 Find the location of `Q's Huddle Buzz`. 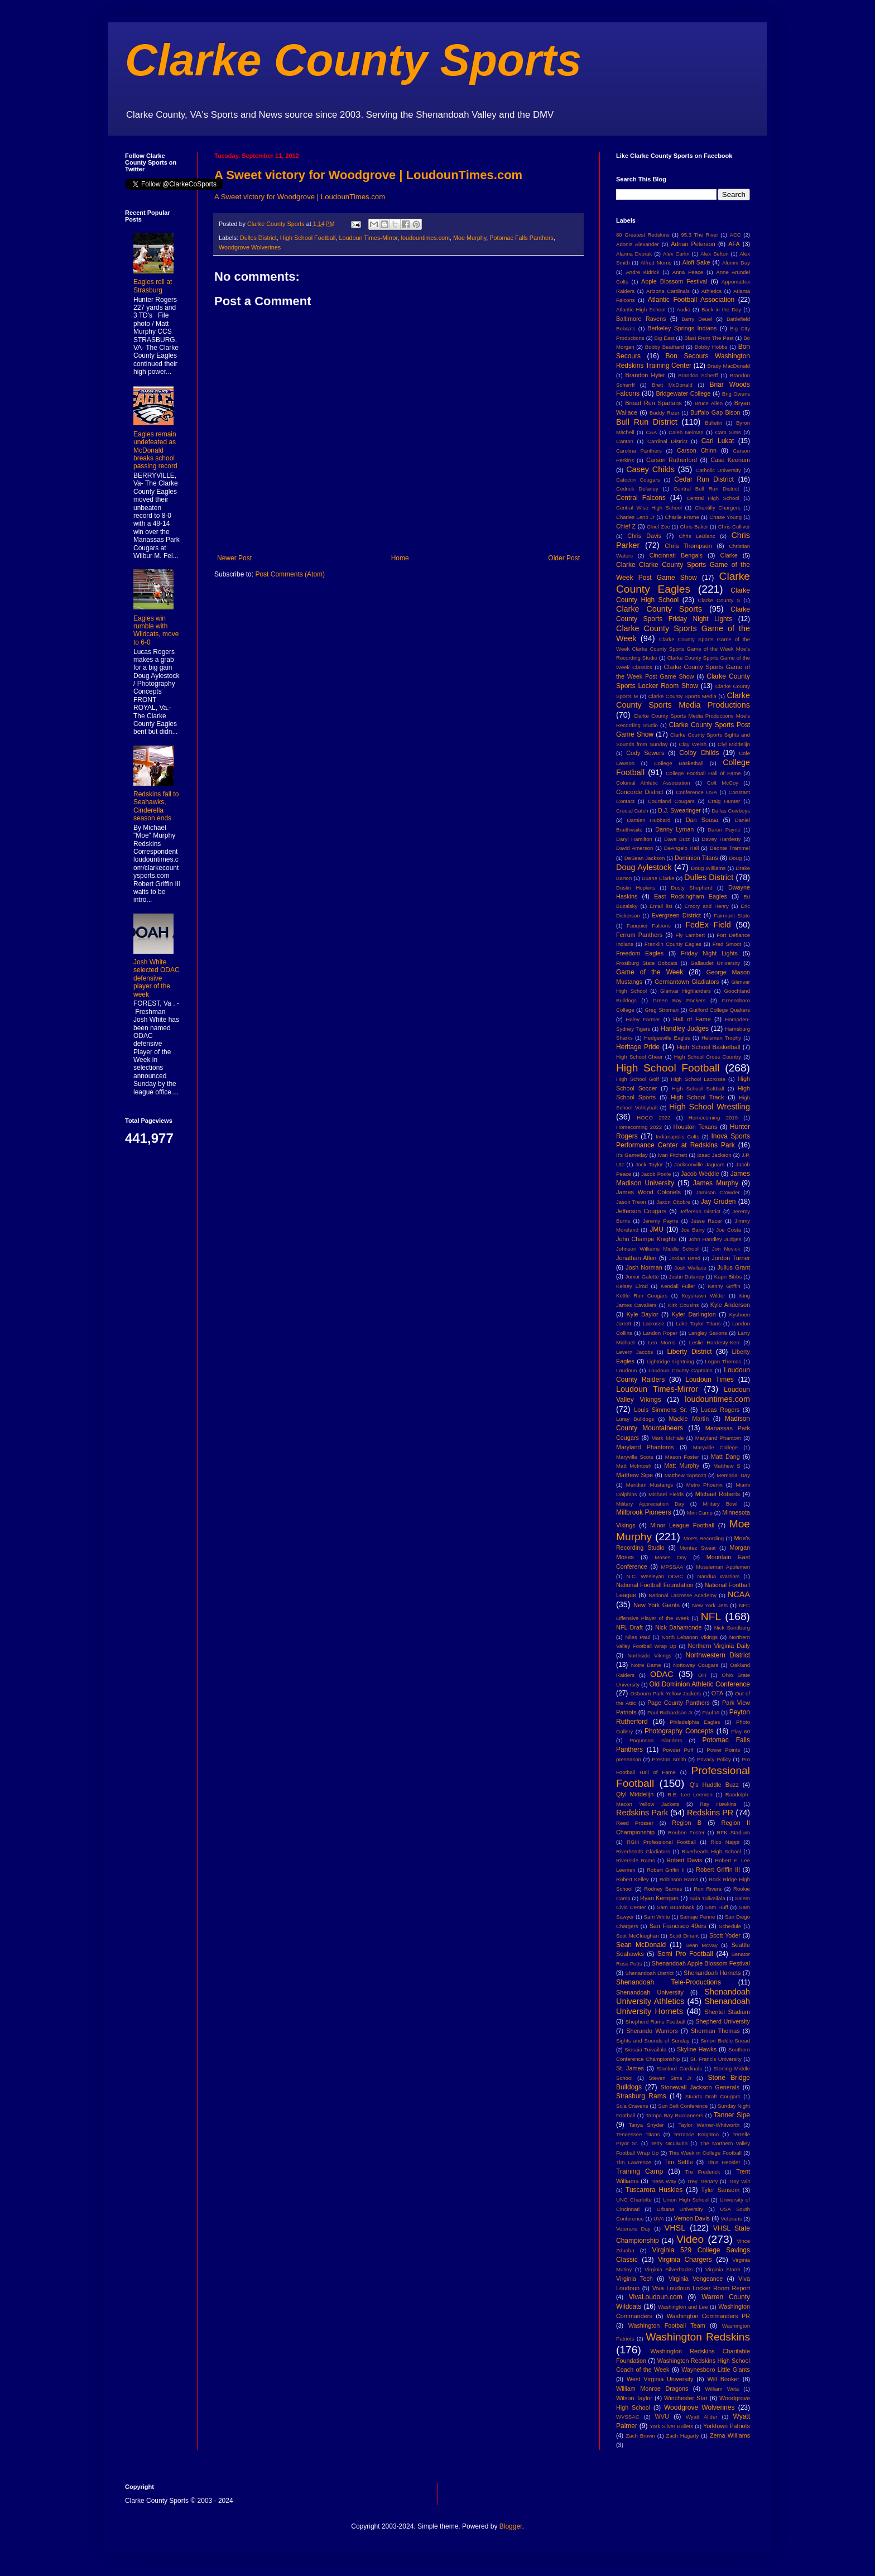

Q's Huddle Buzz is located at coordinates (714, 1784).